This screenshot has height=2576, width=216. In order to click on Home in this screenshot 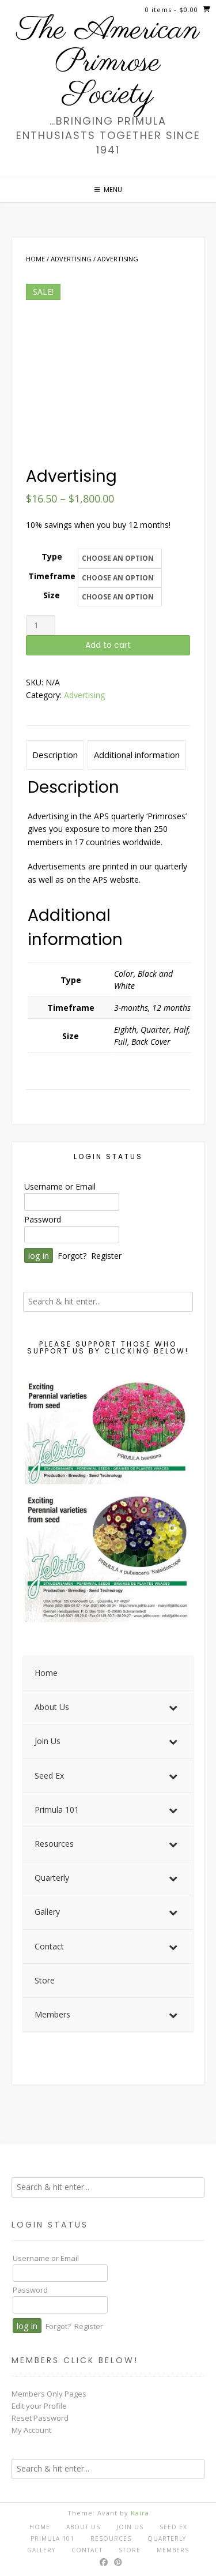, I will do `click(35, 258)`.